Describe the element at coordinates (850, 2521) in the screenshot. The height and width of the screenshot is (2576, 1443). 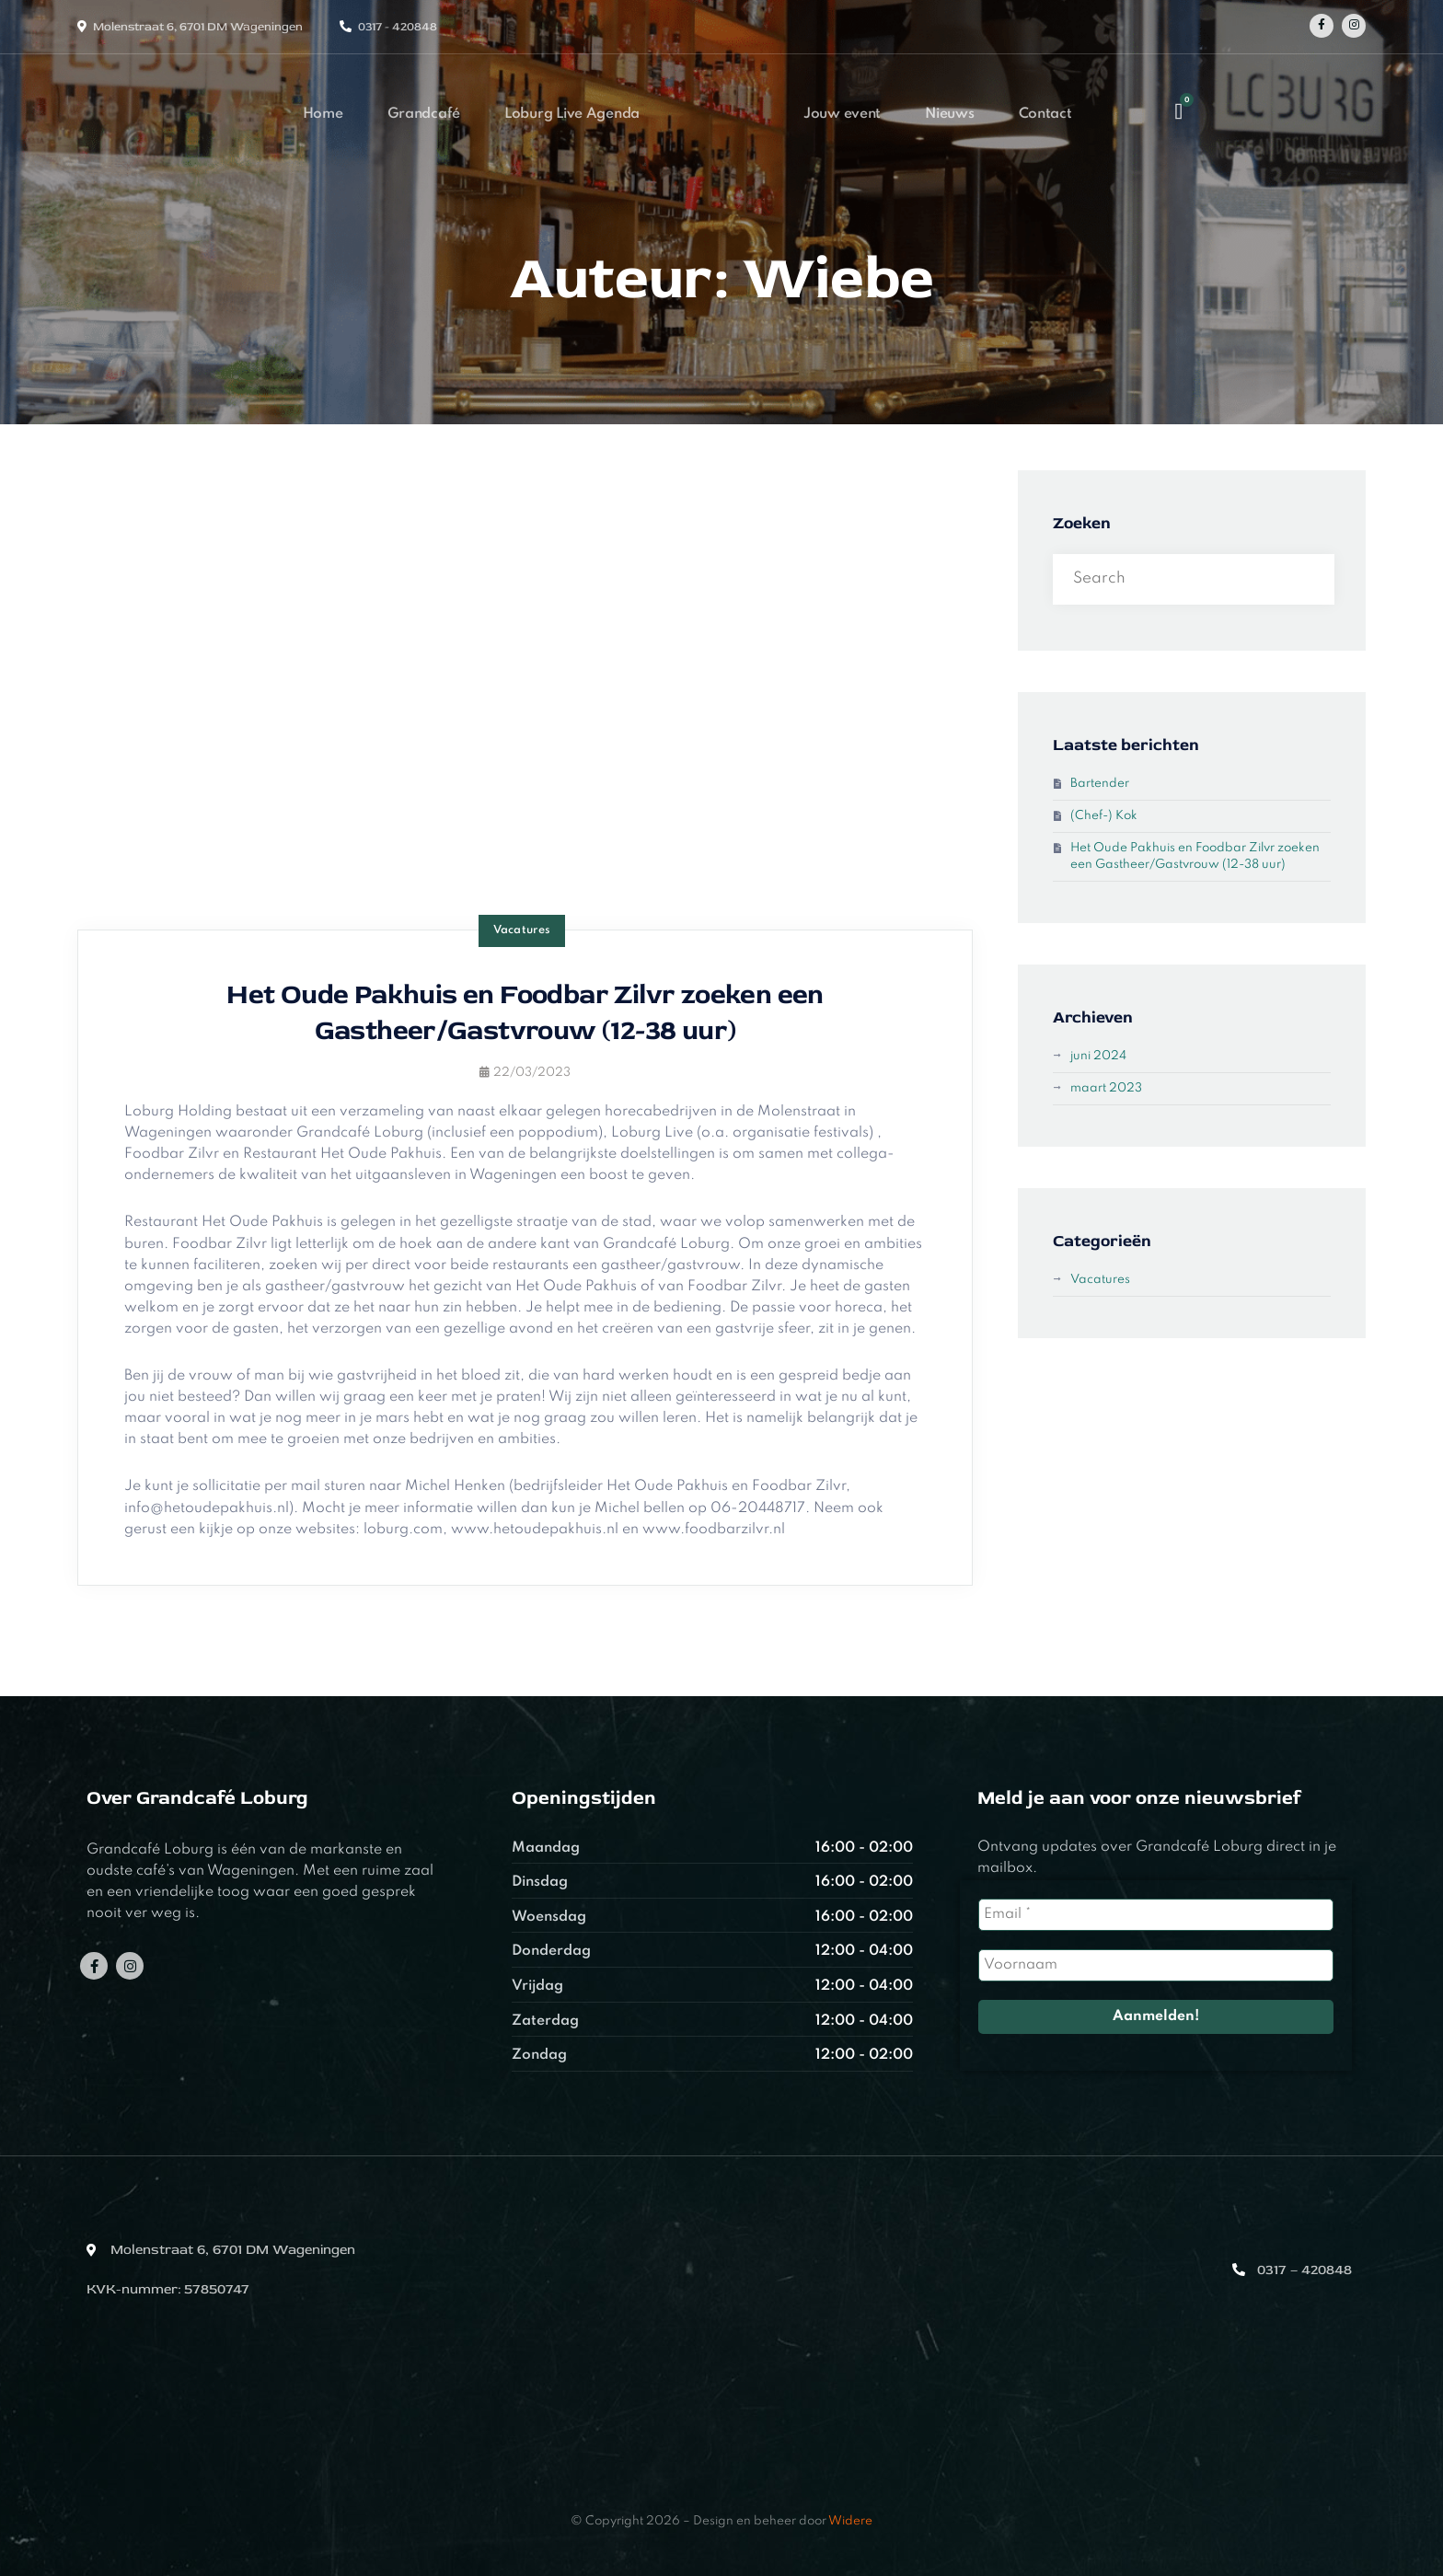
I see `Widere` at that location.